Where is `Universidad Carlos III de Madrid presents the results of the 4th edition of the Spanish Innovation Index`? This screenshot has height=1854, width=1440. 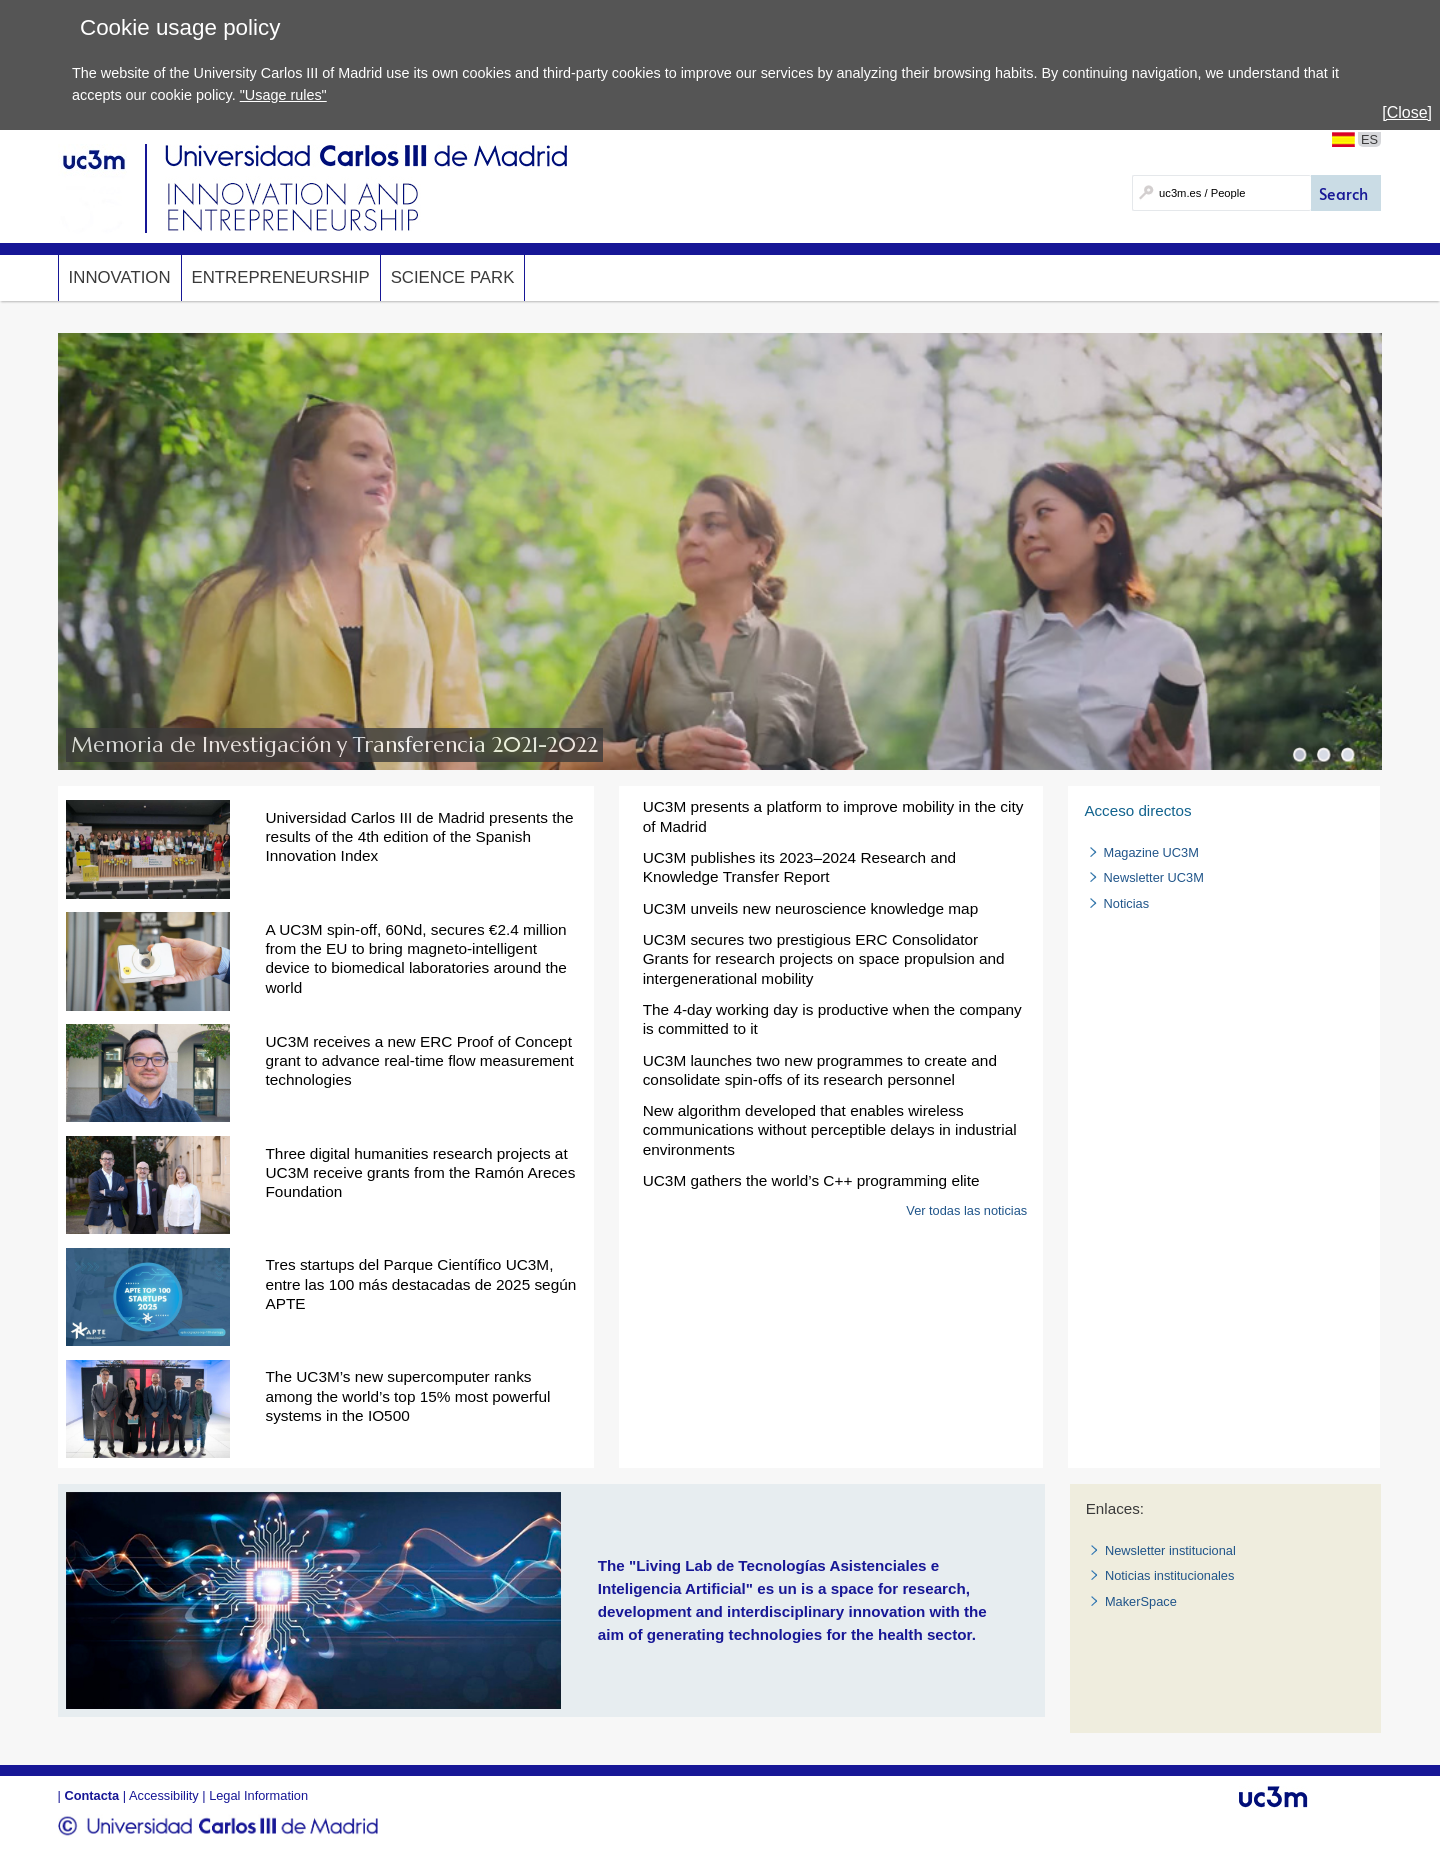 Universidad Carlos III de Madrid presents the results of the 4th edition of the Spanish Innovation Index is located at coordinates (419, 836).